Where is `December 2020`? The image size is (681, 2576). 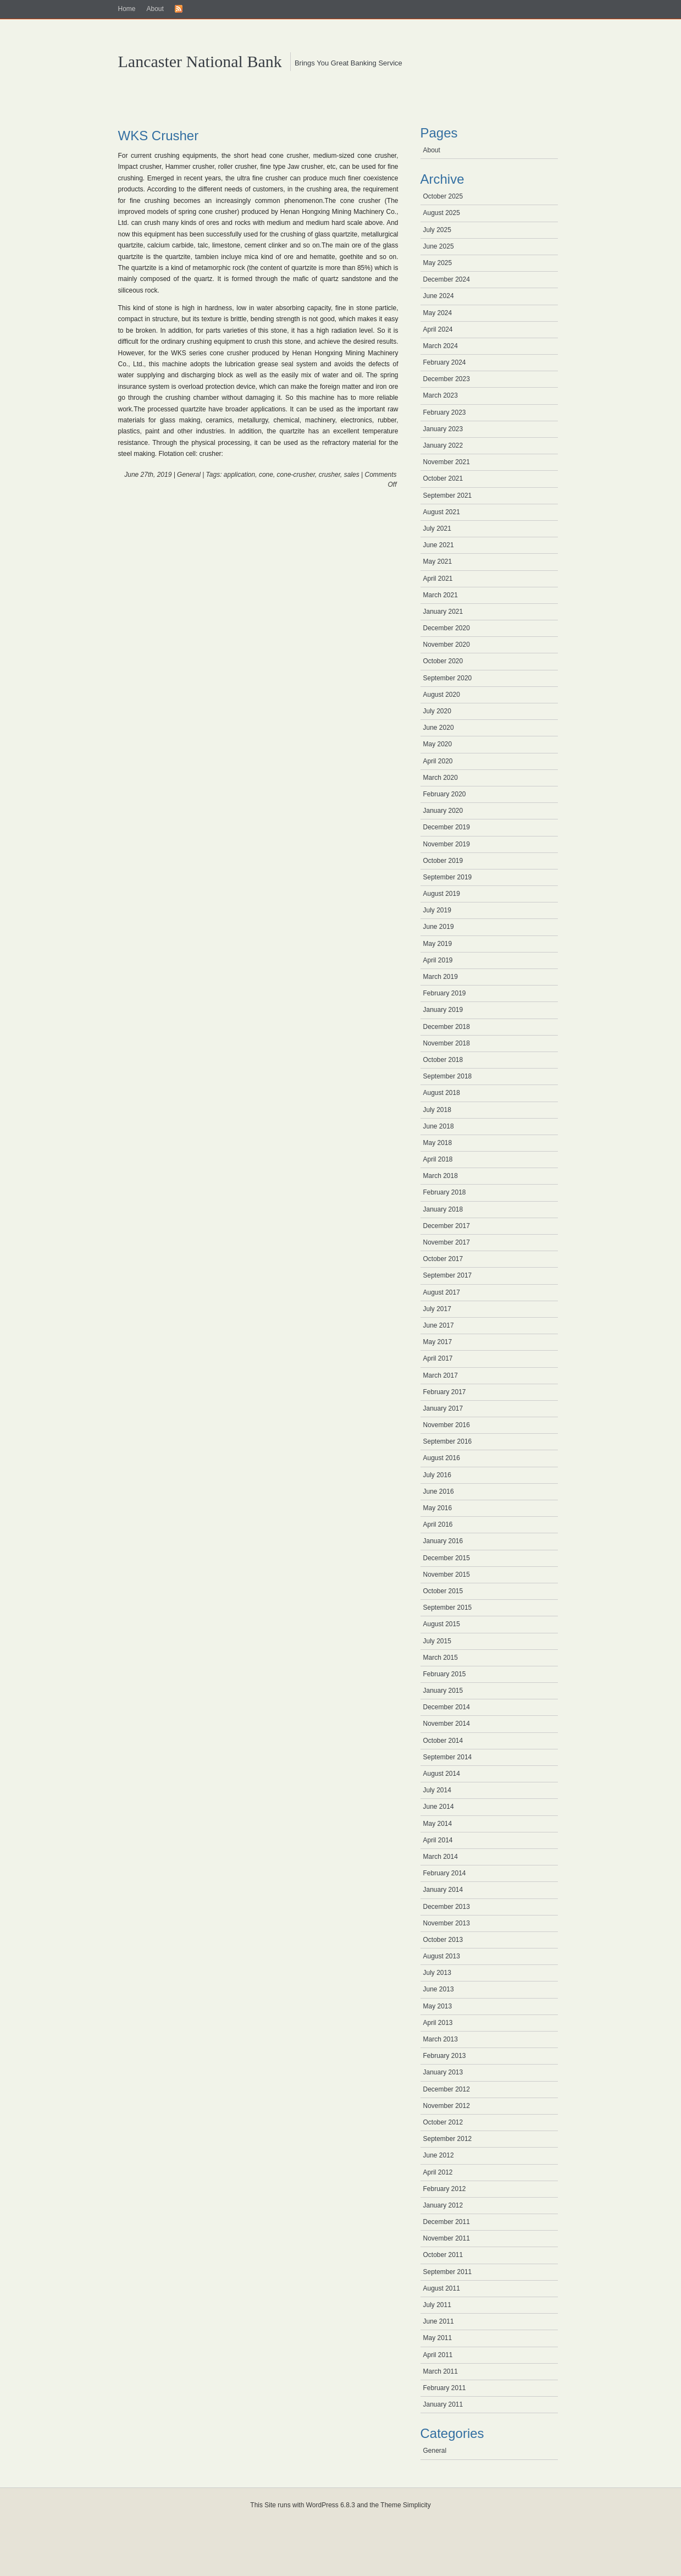 December 2020 is located at coordinates (446, 628).